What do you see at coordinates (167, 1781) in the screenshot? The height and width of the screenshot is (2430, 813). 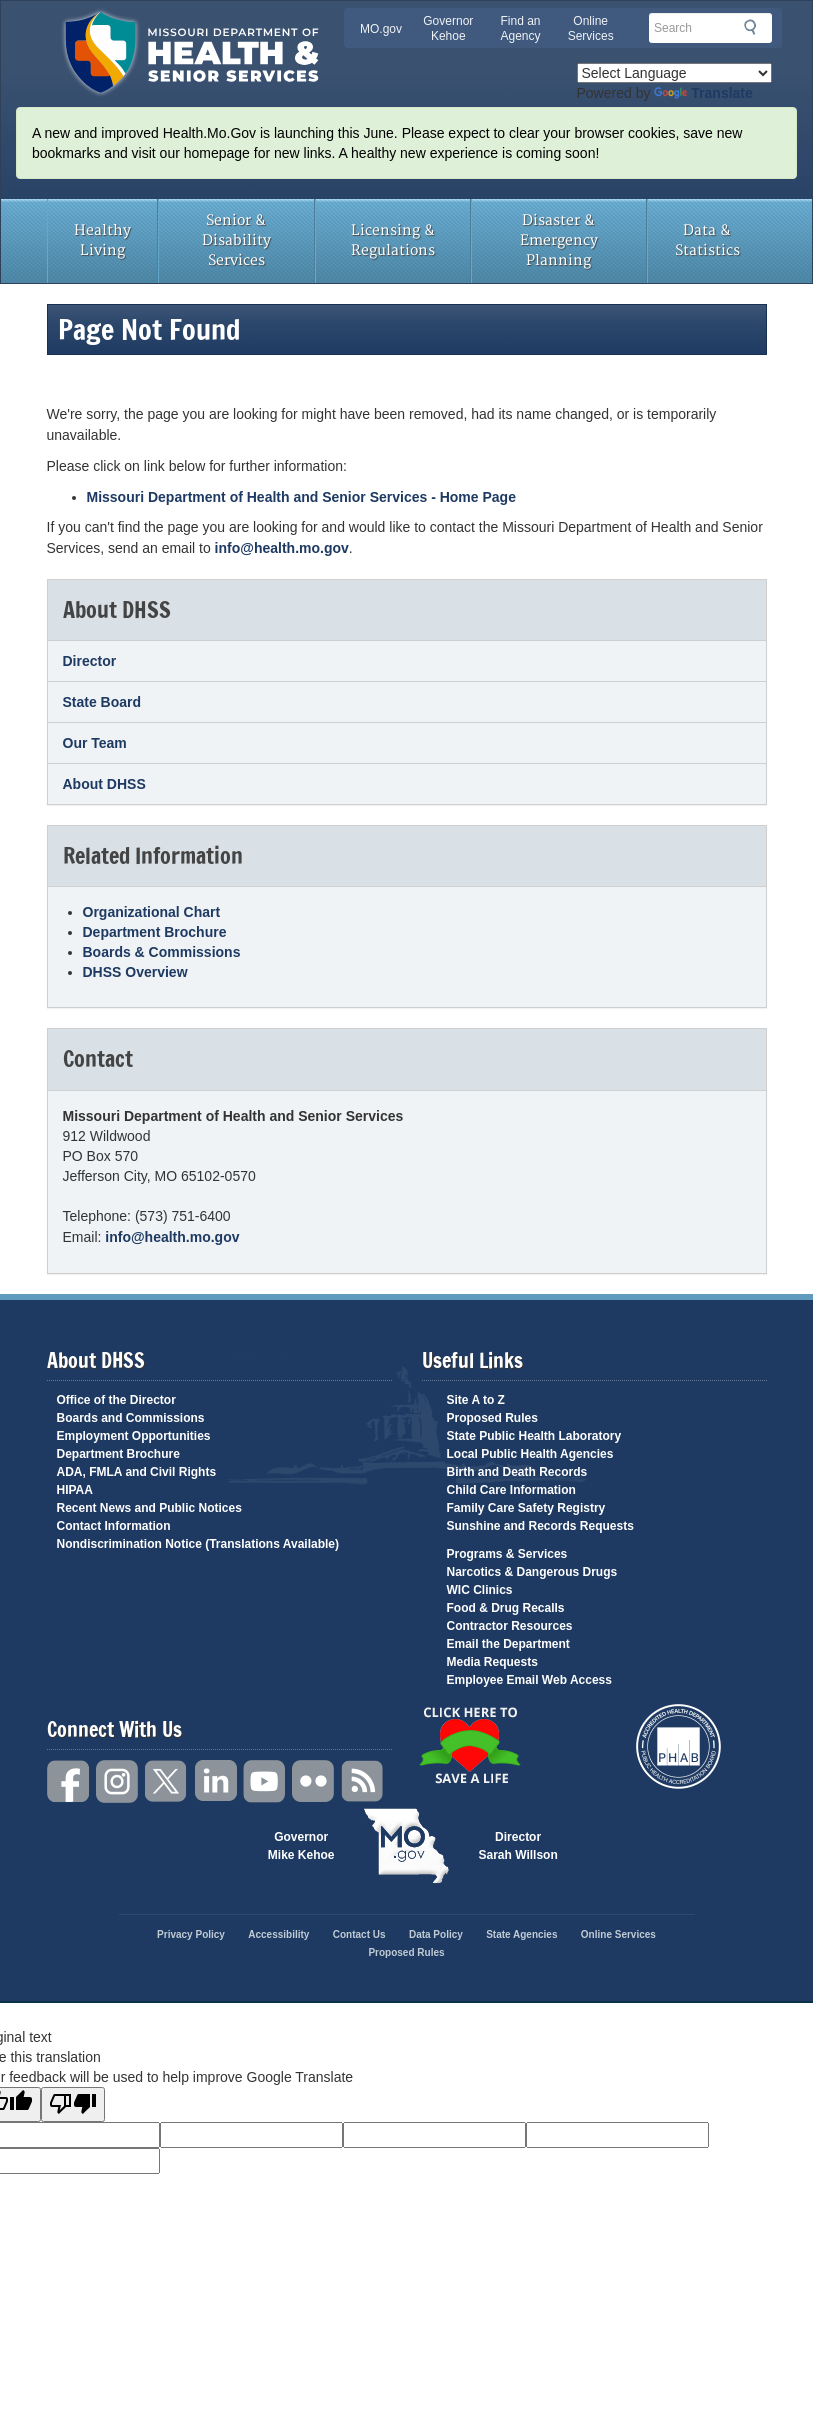 I see `Twitter` at bounding box center [167, 1781].